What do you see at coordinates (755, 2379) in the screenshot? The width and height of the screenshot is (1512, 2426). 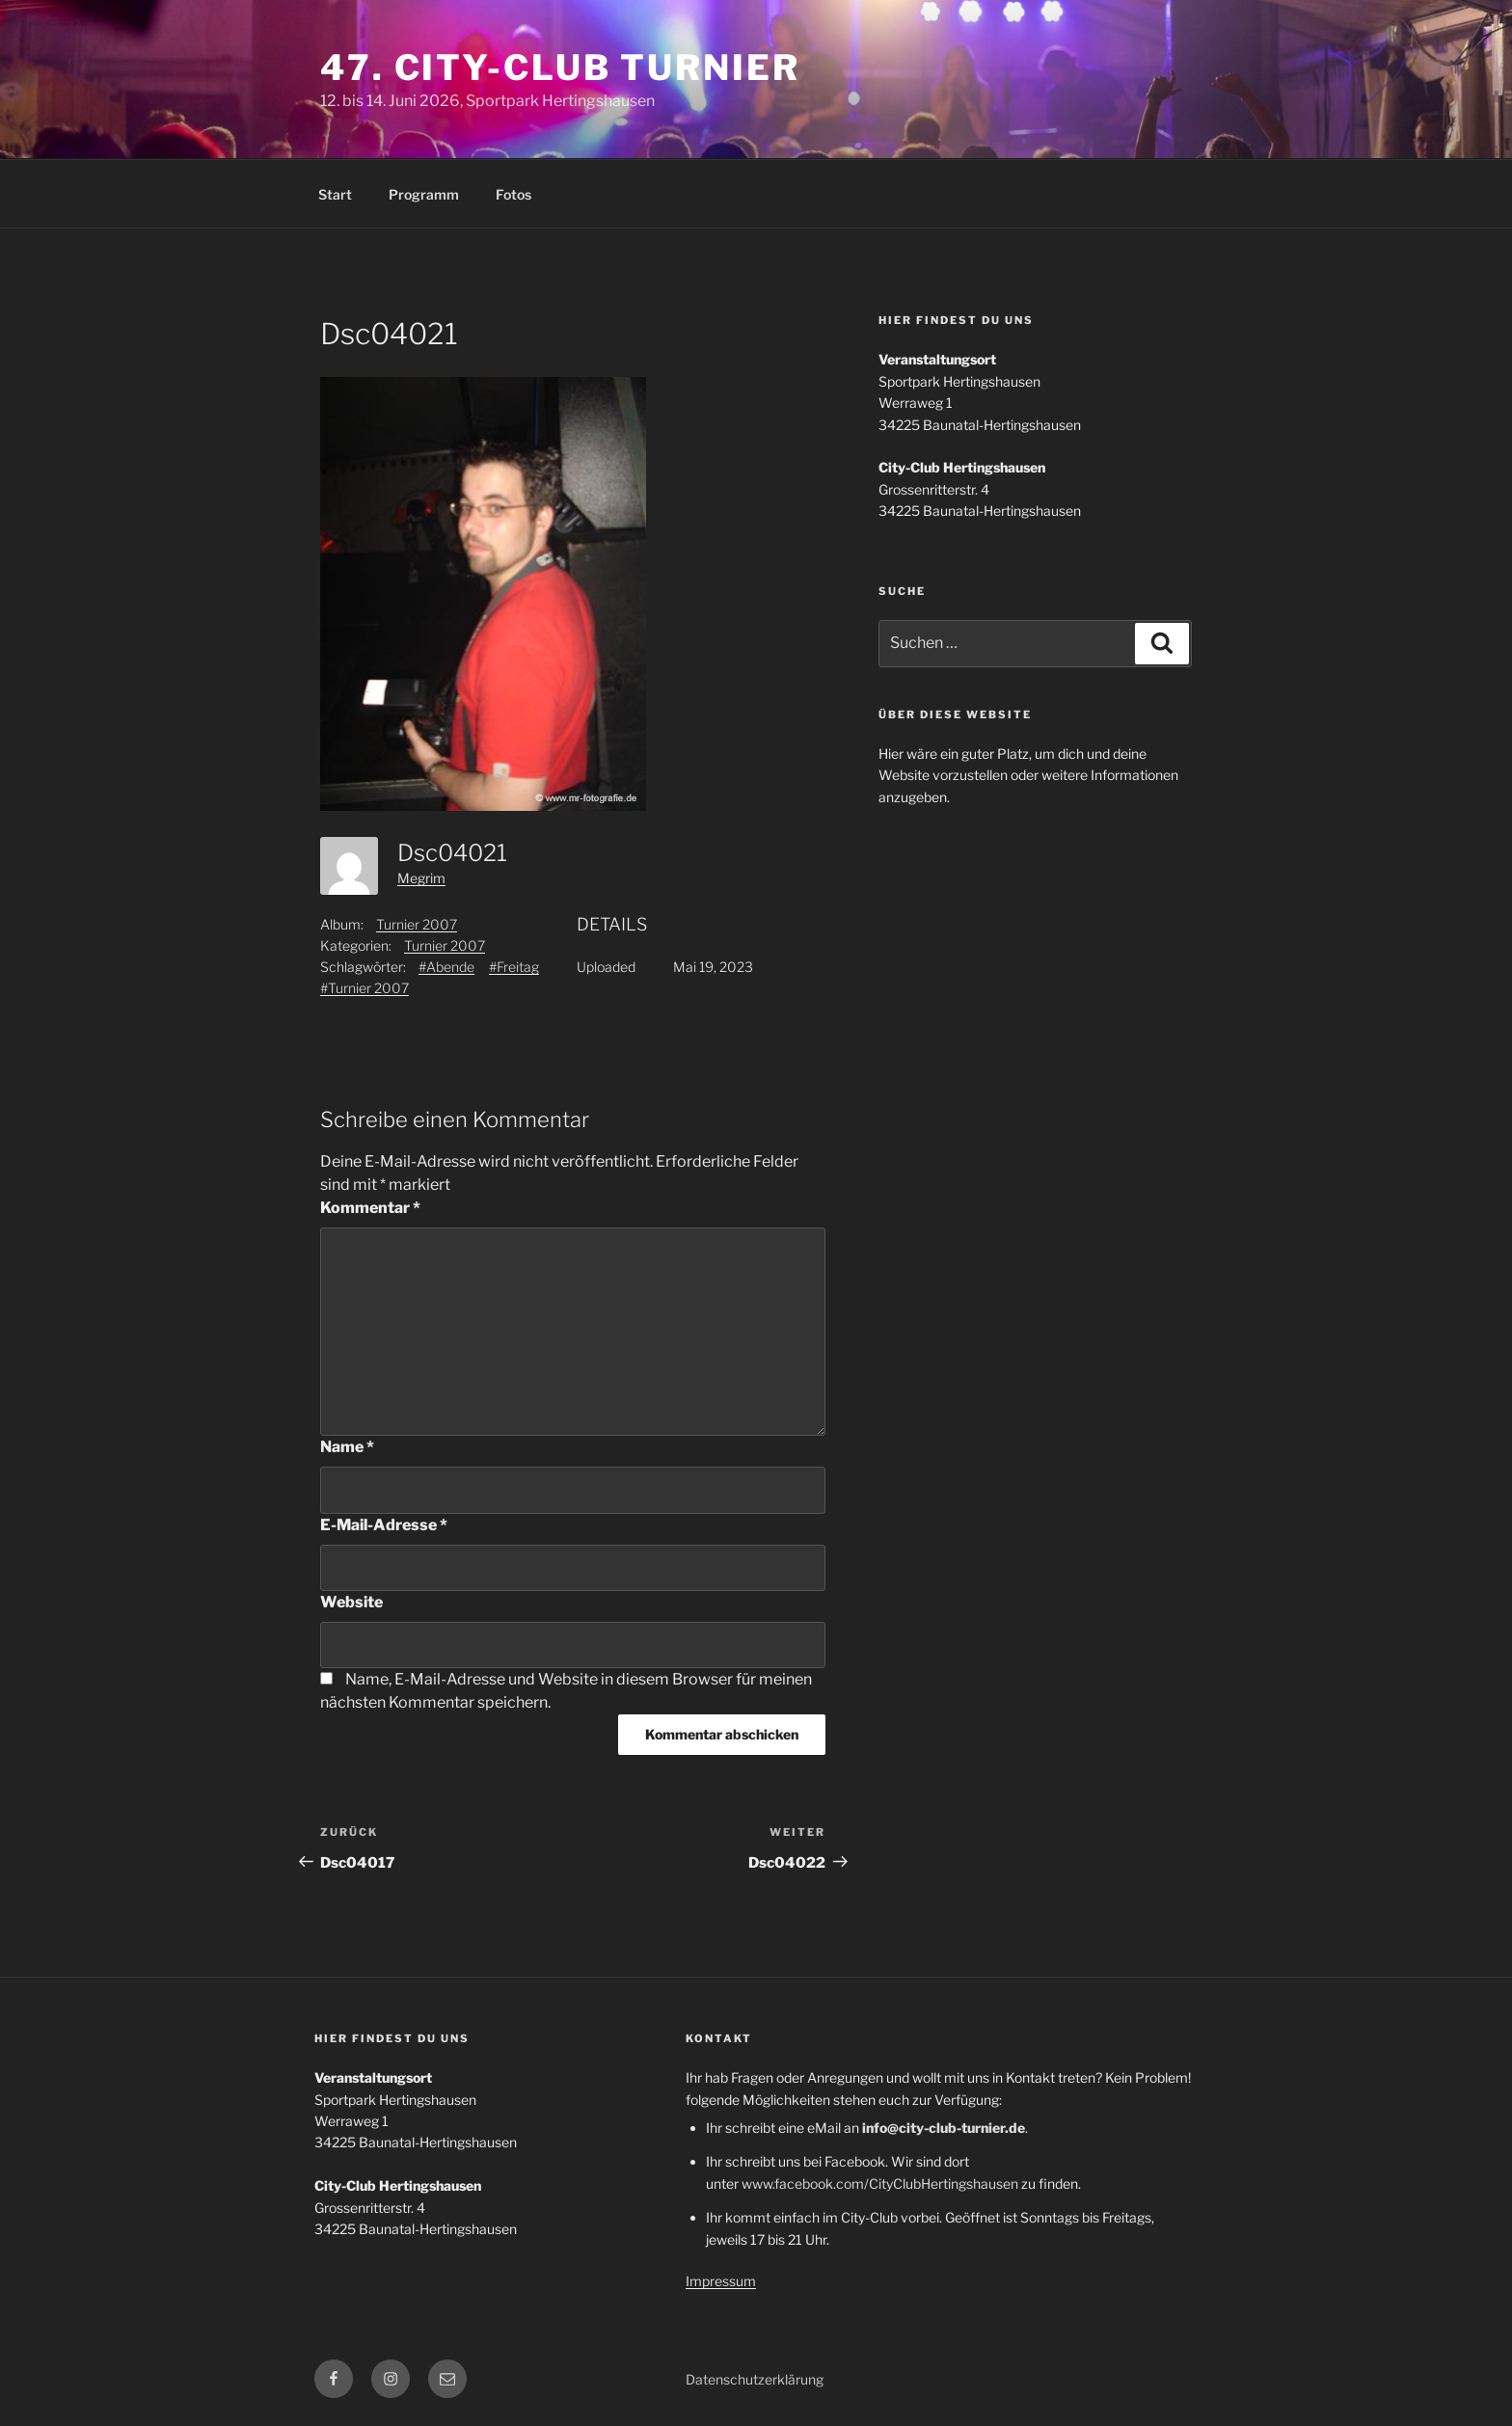 I see `Datenschutzerklärung` at bounding box center [755, 2379].